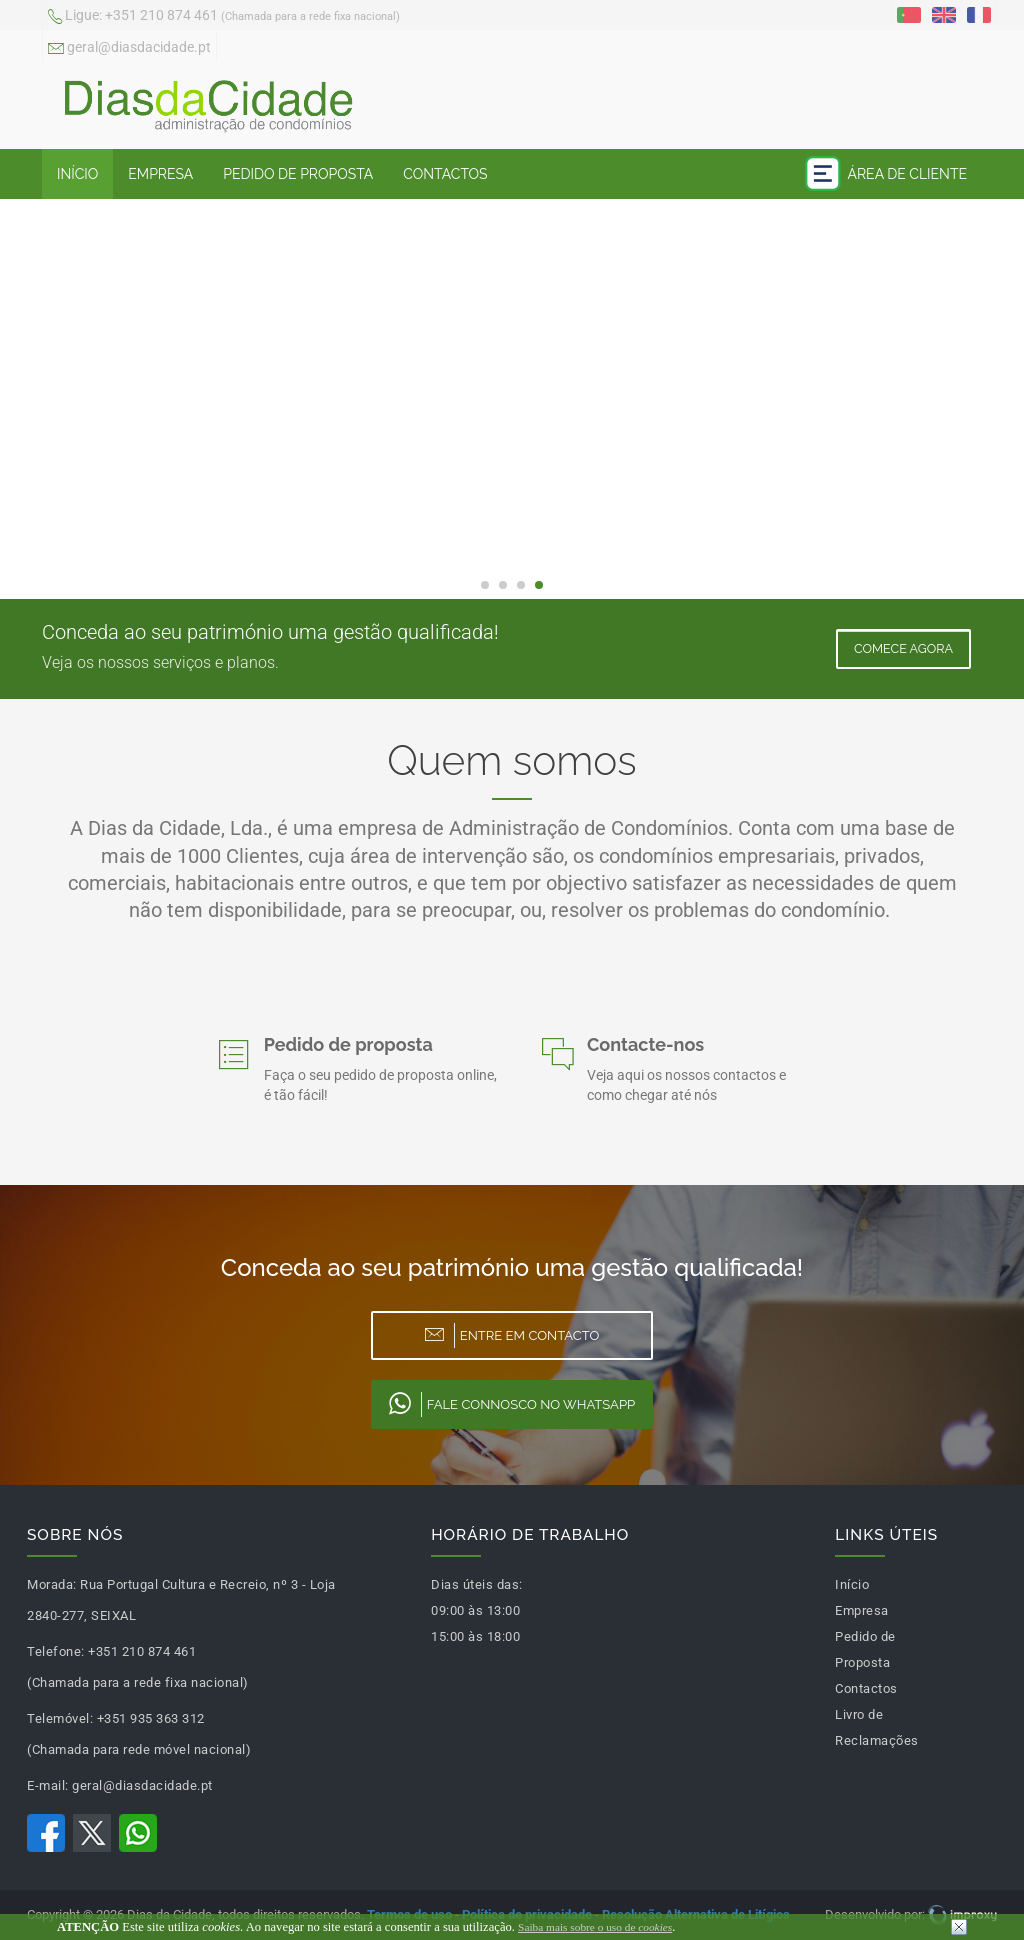  I want to click on Início, so click(77, 174).